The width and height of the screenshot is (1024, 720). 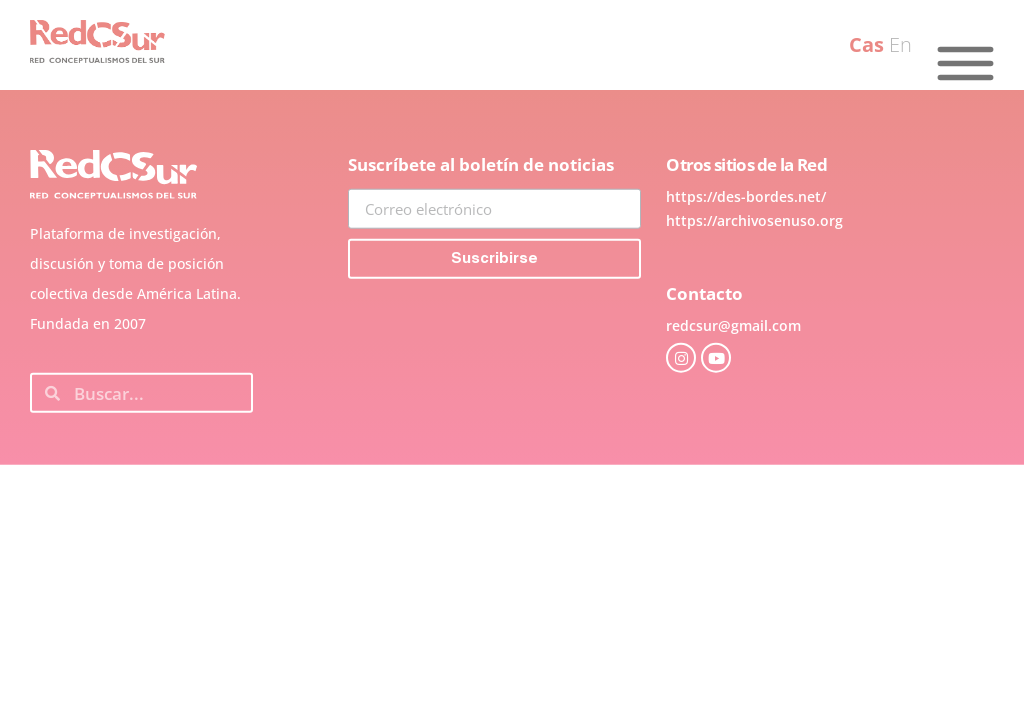 What do you see at coordinates (866, 44) in the screenshot?
I see `Cas` at bounding box center [866, 44].